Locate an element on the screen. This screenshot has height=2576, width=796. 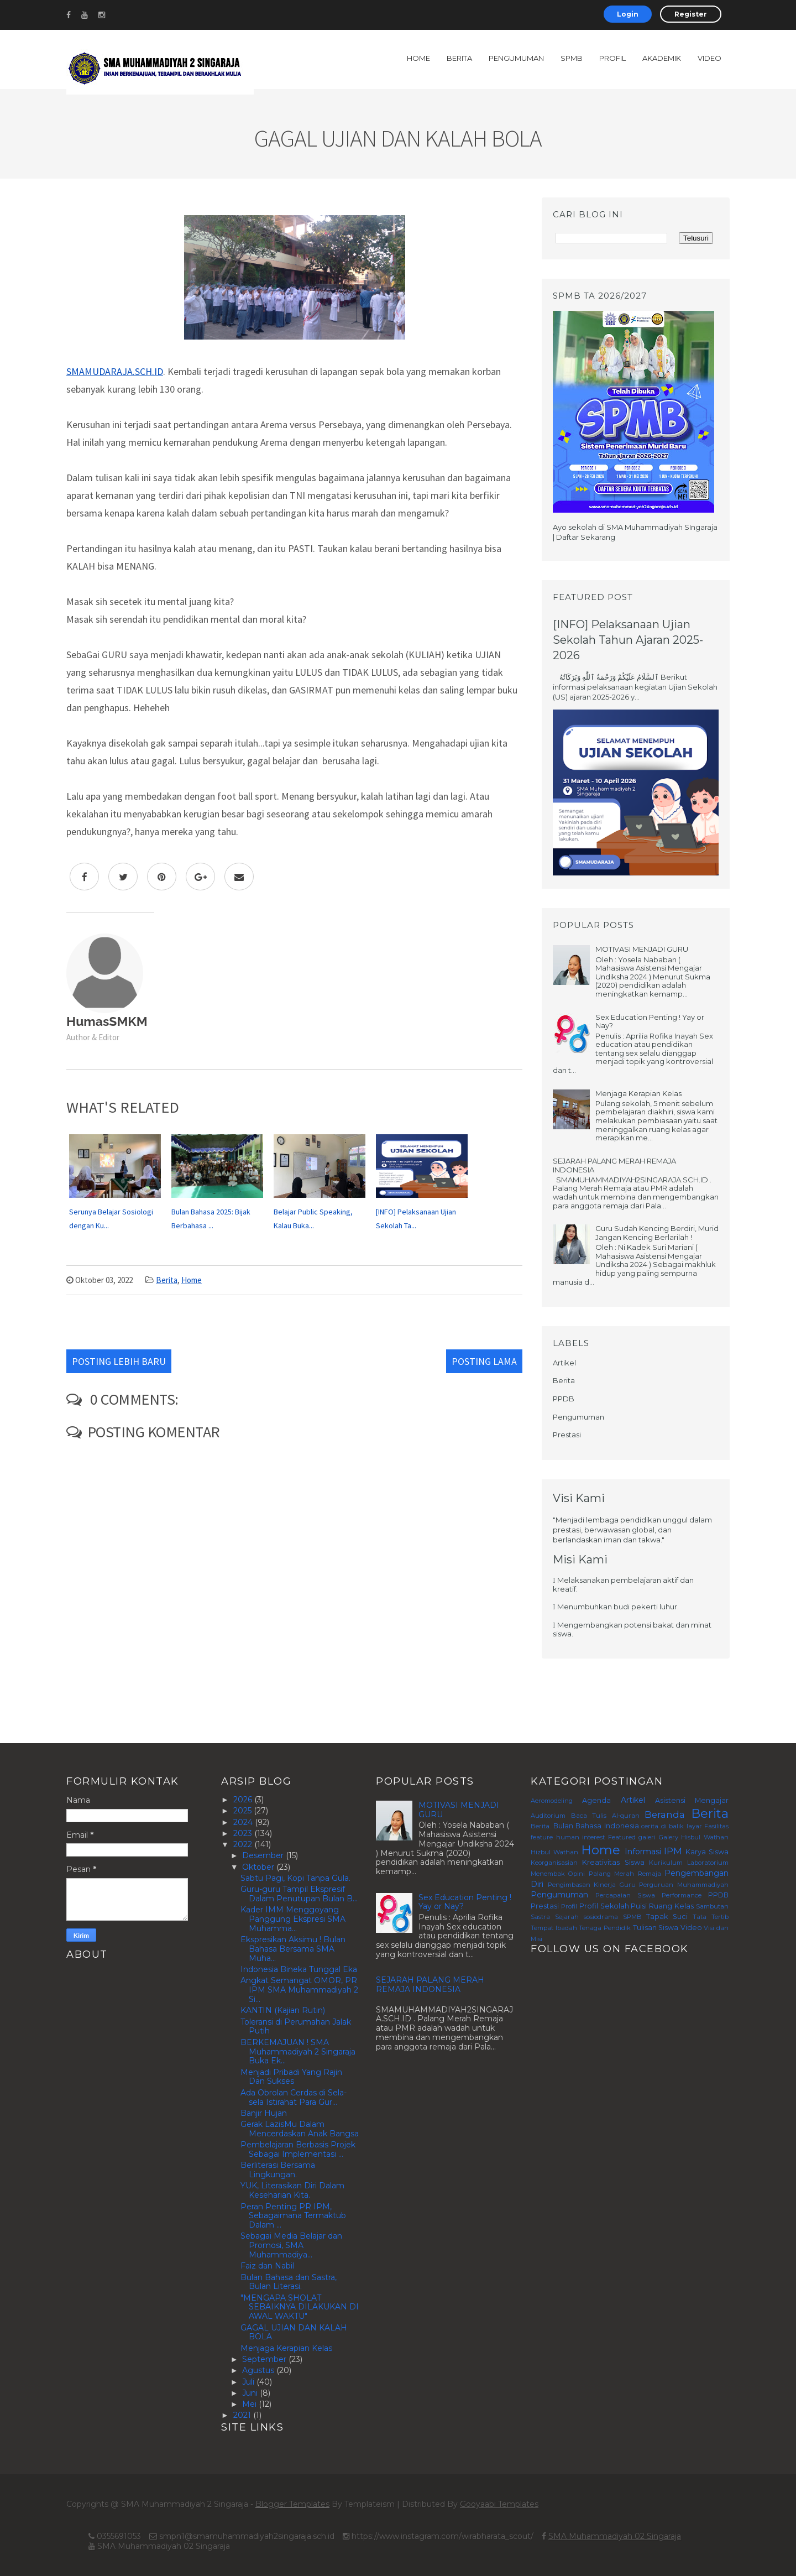
Ruang Kelas is located at coordinates (671, 1906).